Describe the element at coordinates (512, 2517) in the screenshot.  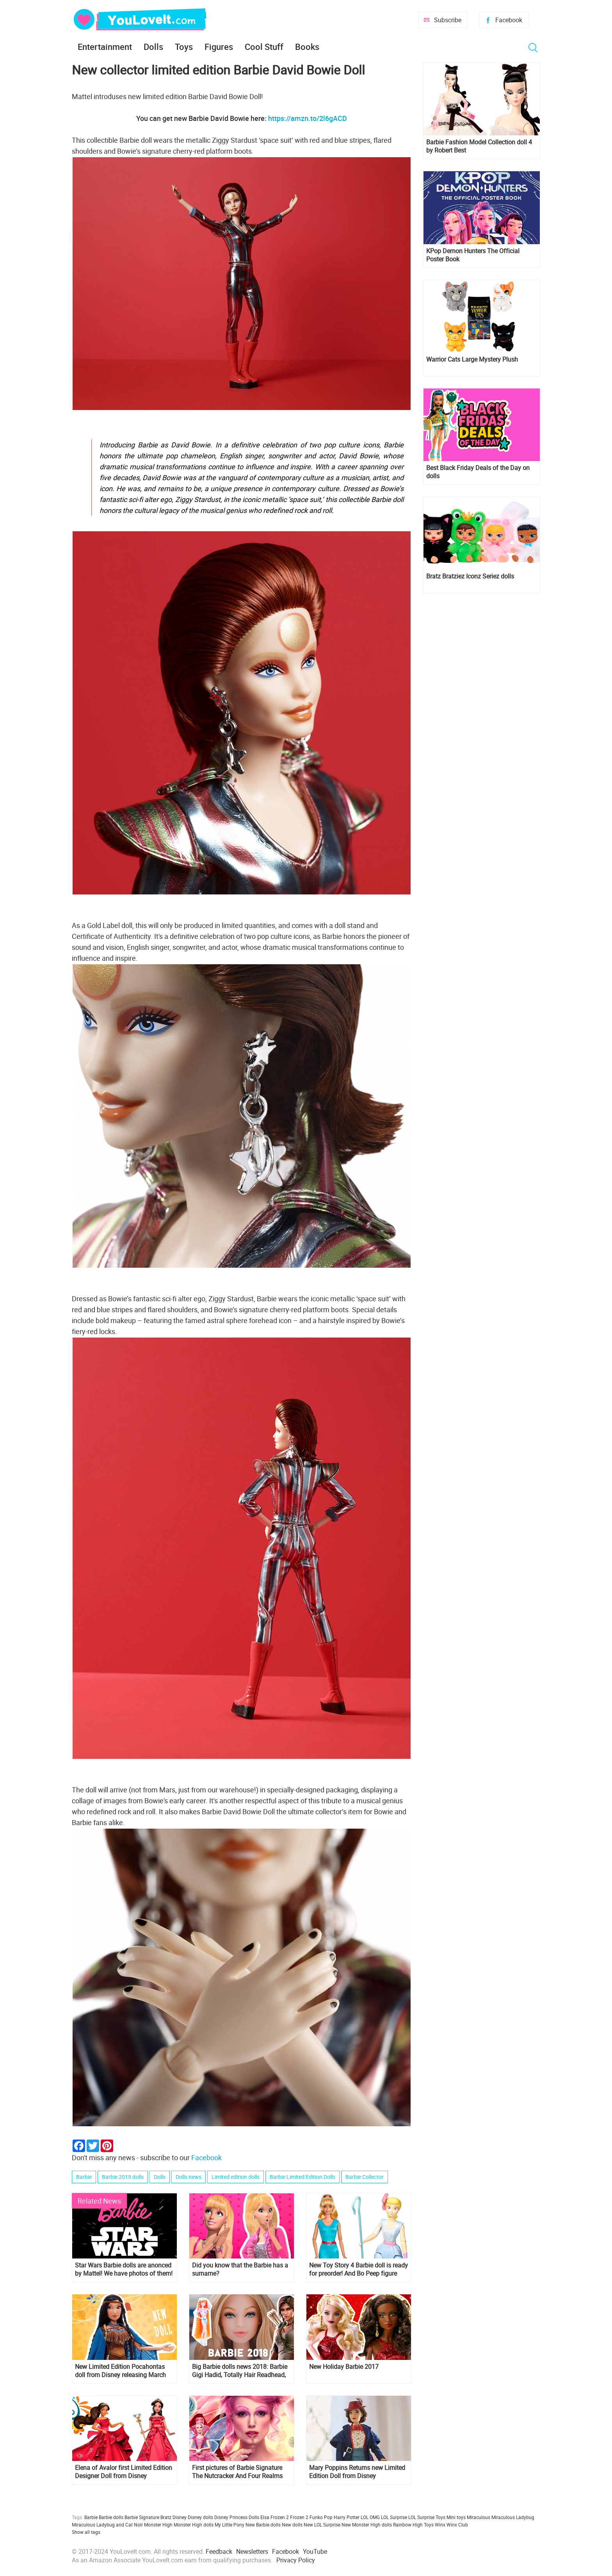
I see `Miraculous Ladybug` at that location.